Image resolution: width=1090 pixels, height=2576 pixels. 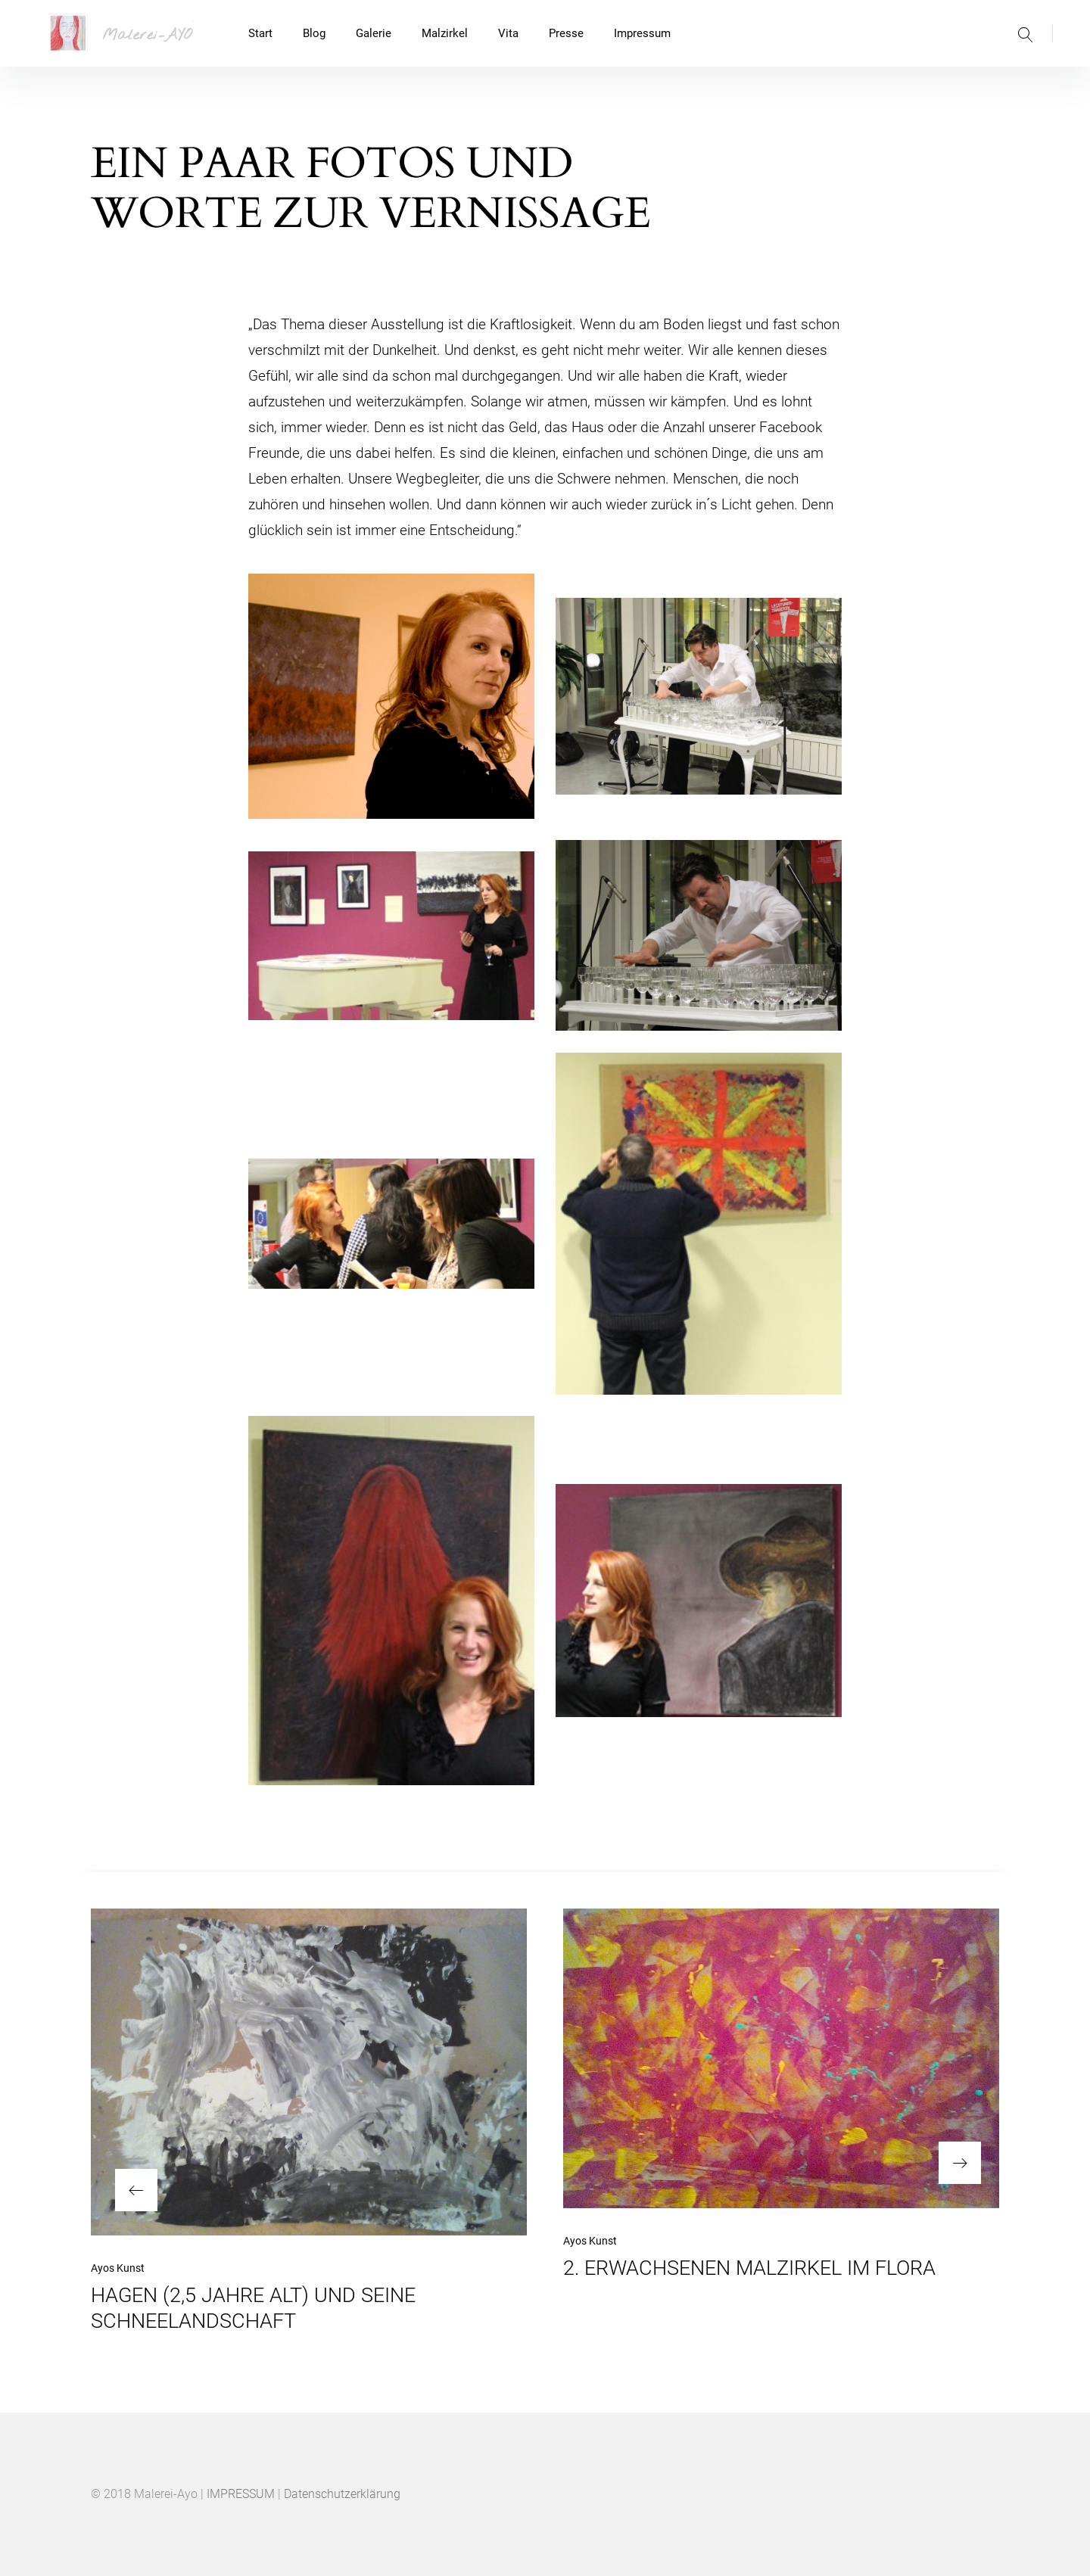 I want to click on Presse, so click(x=566, y=33).